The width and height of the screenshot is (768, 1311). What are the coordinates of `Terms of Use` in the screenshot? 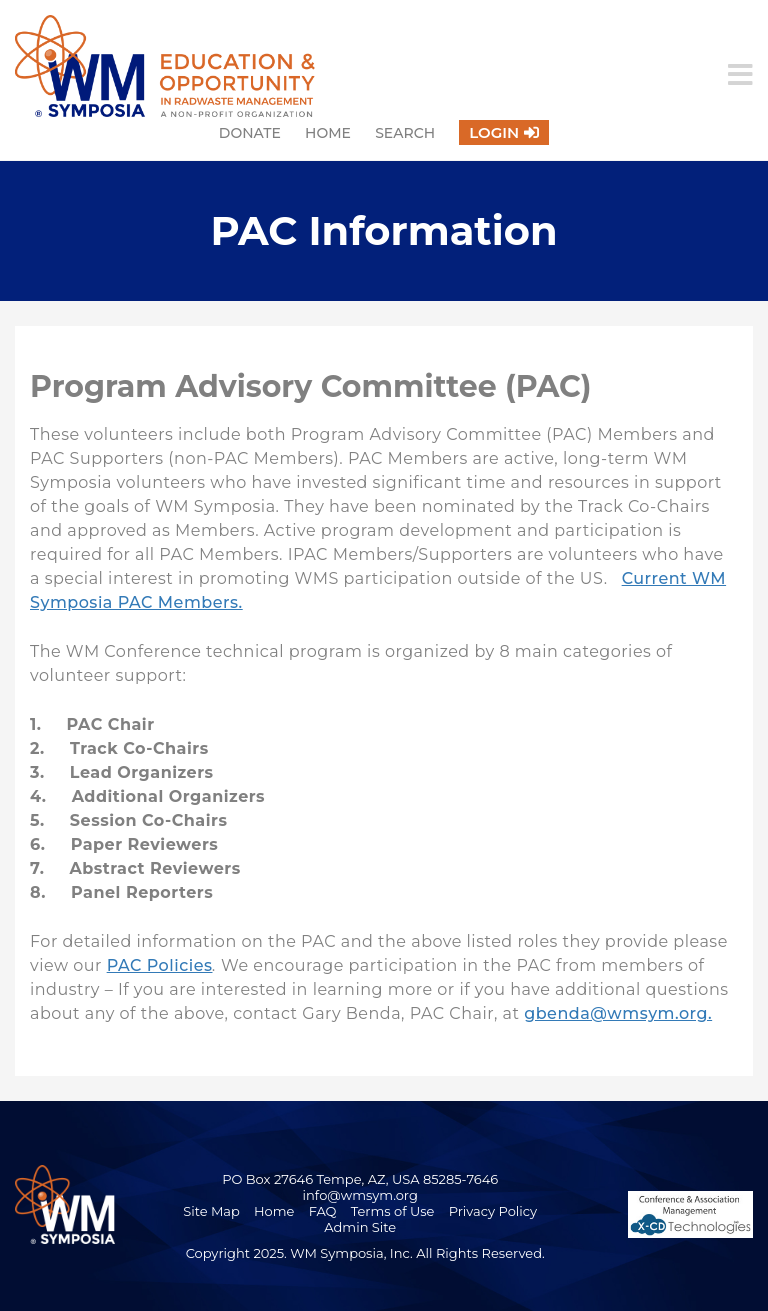 It's located at (393, 1211).